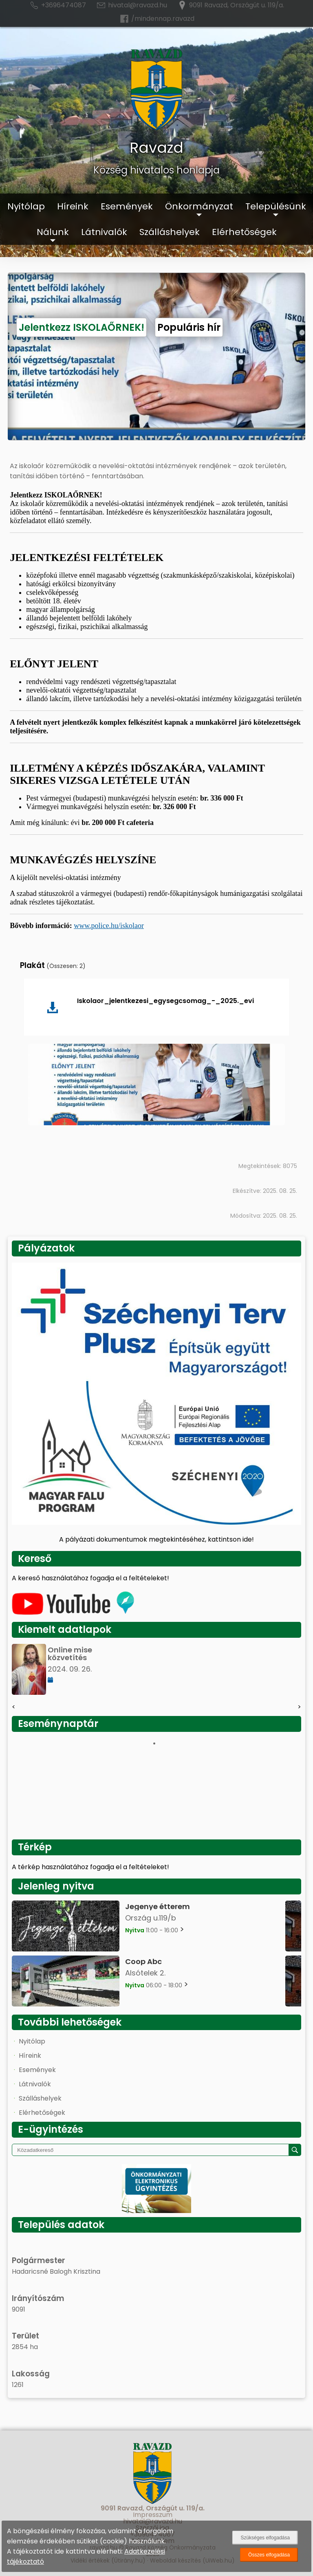  What do you see at coordinates (73, 1612) in the screenshot?
I see `[Az település videógalériája]` at bounding box center [73, 1612].